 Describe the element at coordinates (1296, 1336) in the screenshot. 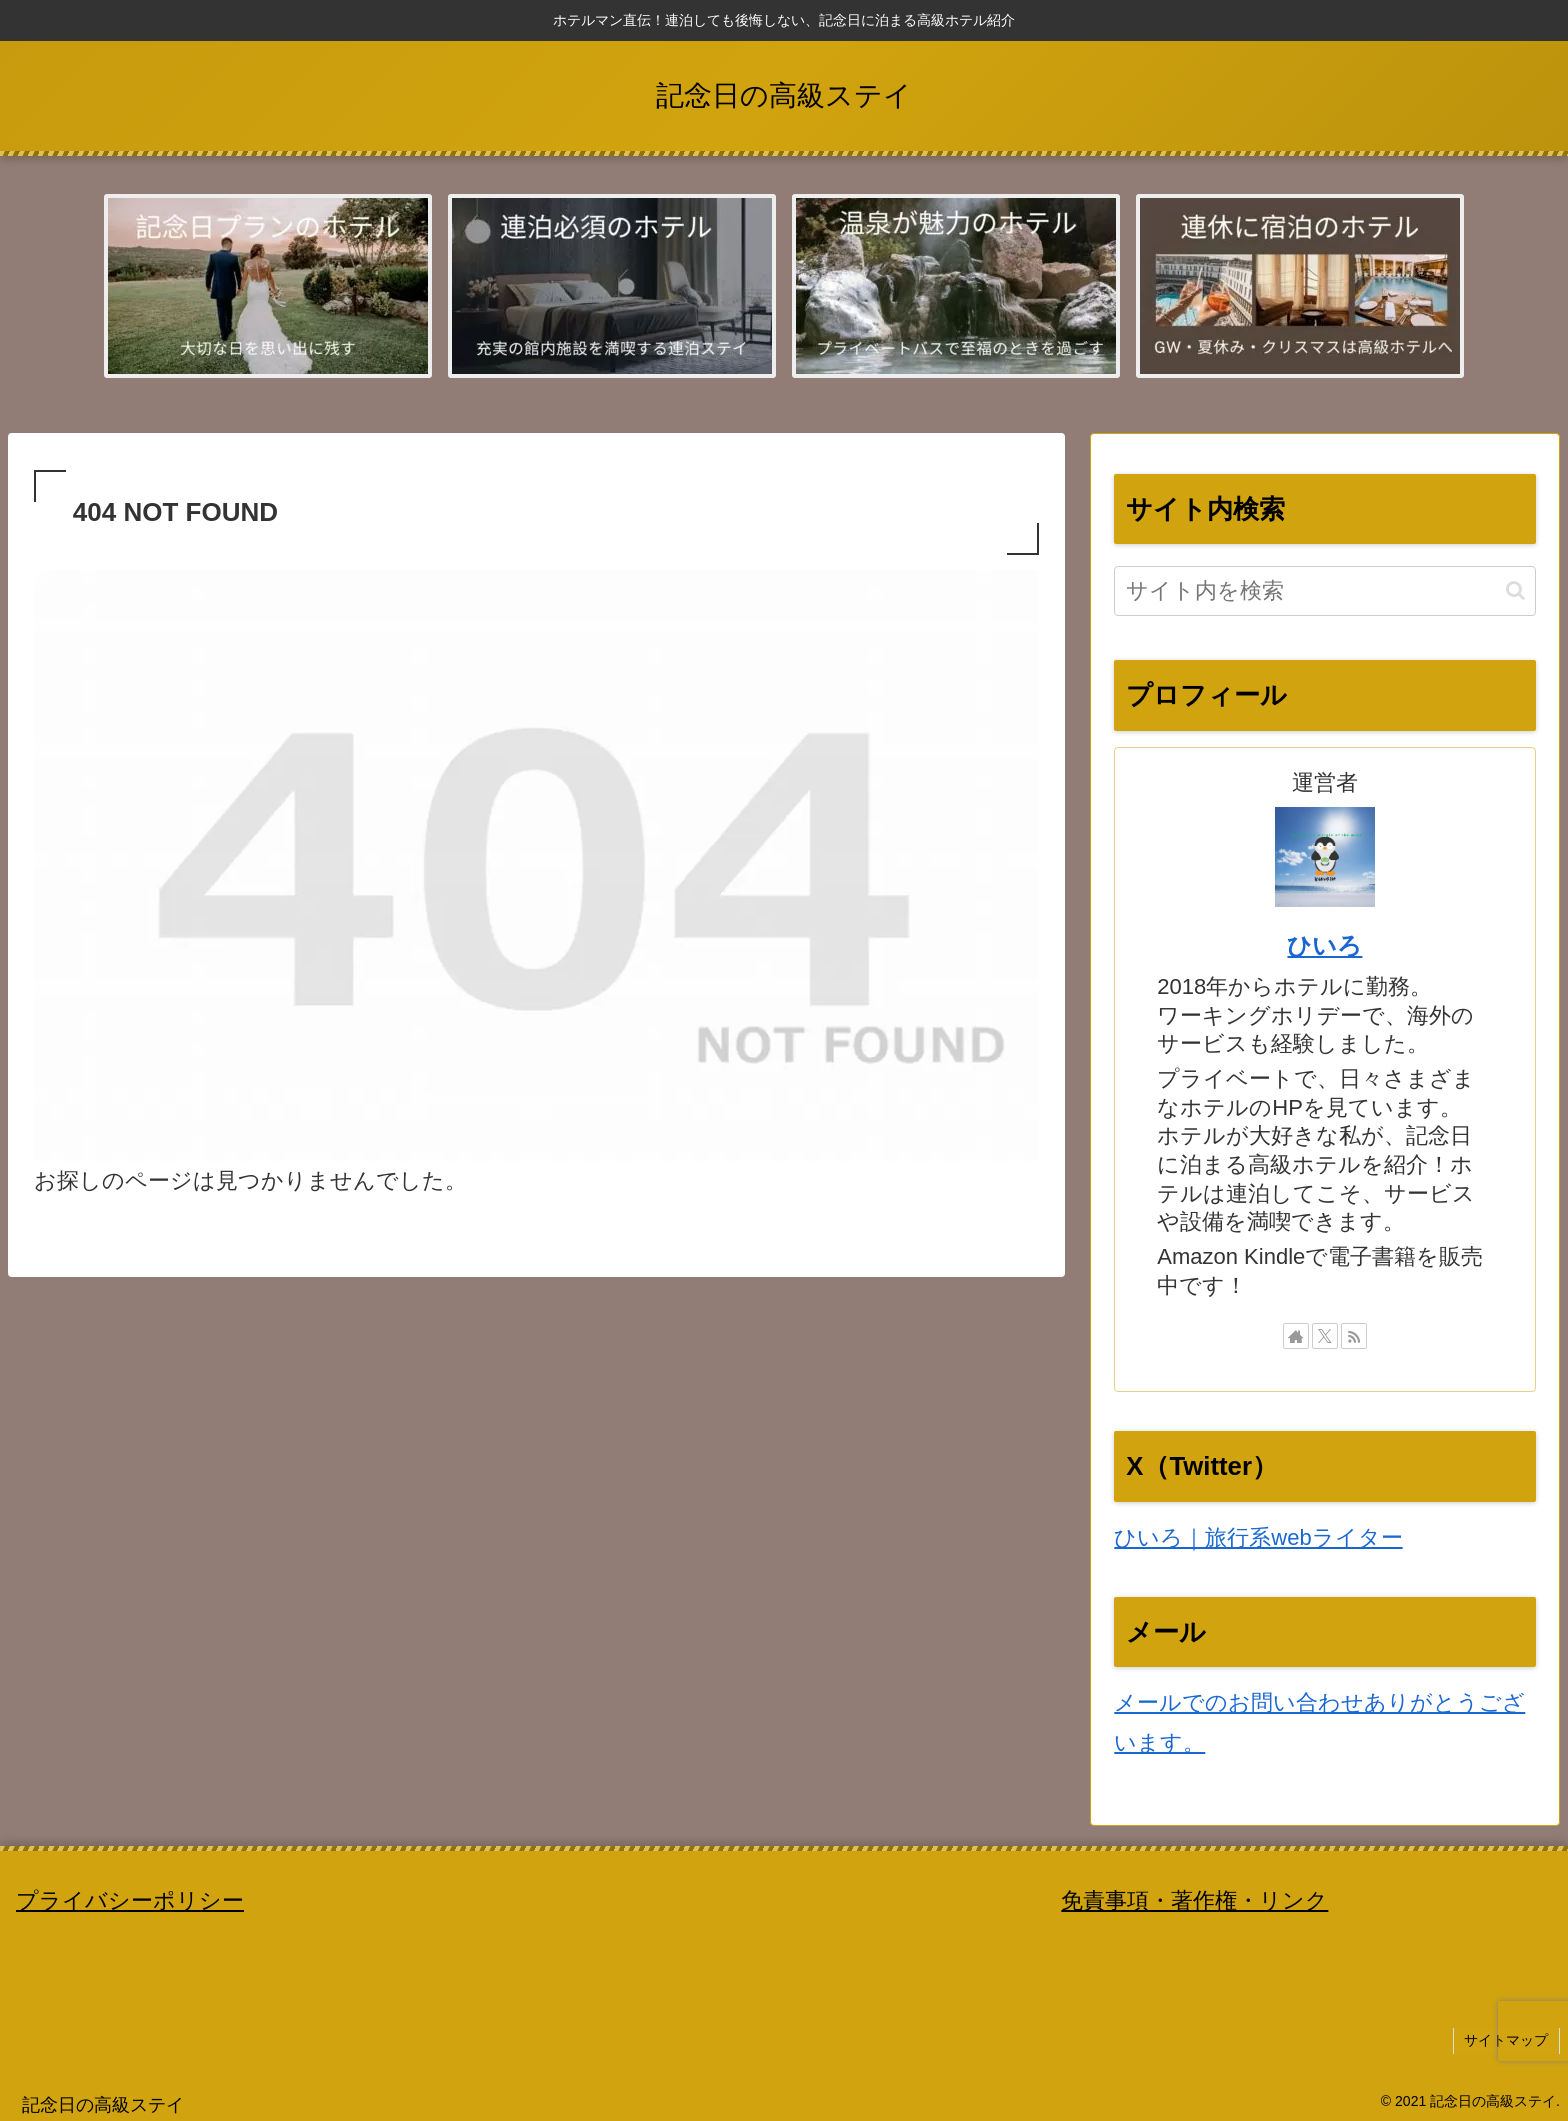

I see `[著作サイトをチェック]` at that location.